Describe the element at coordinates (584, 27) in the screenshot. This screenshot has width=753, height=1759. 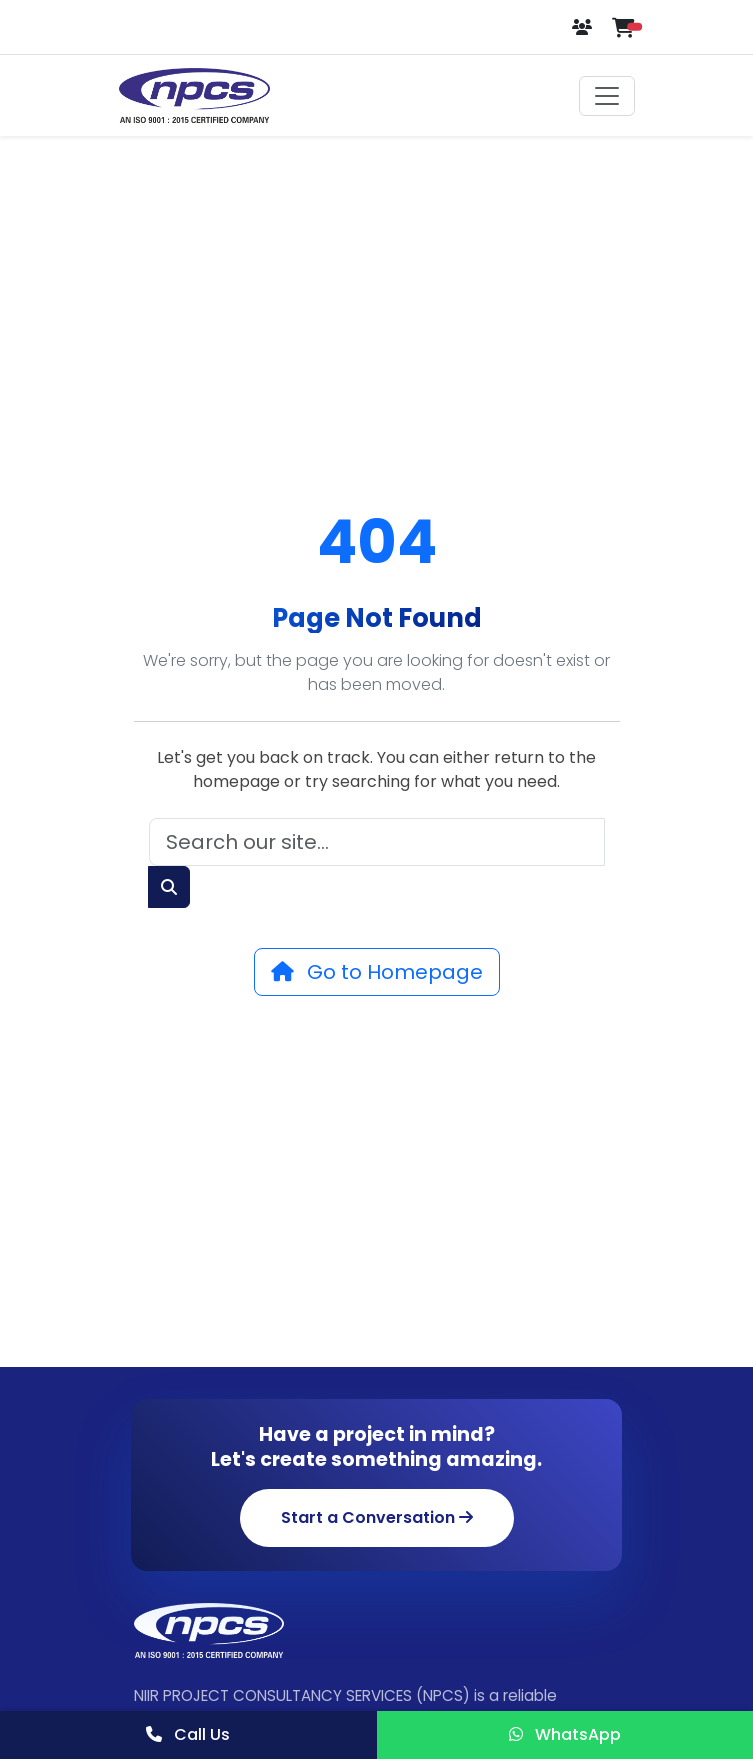
I see `[Login or Register]` at that location.